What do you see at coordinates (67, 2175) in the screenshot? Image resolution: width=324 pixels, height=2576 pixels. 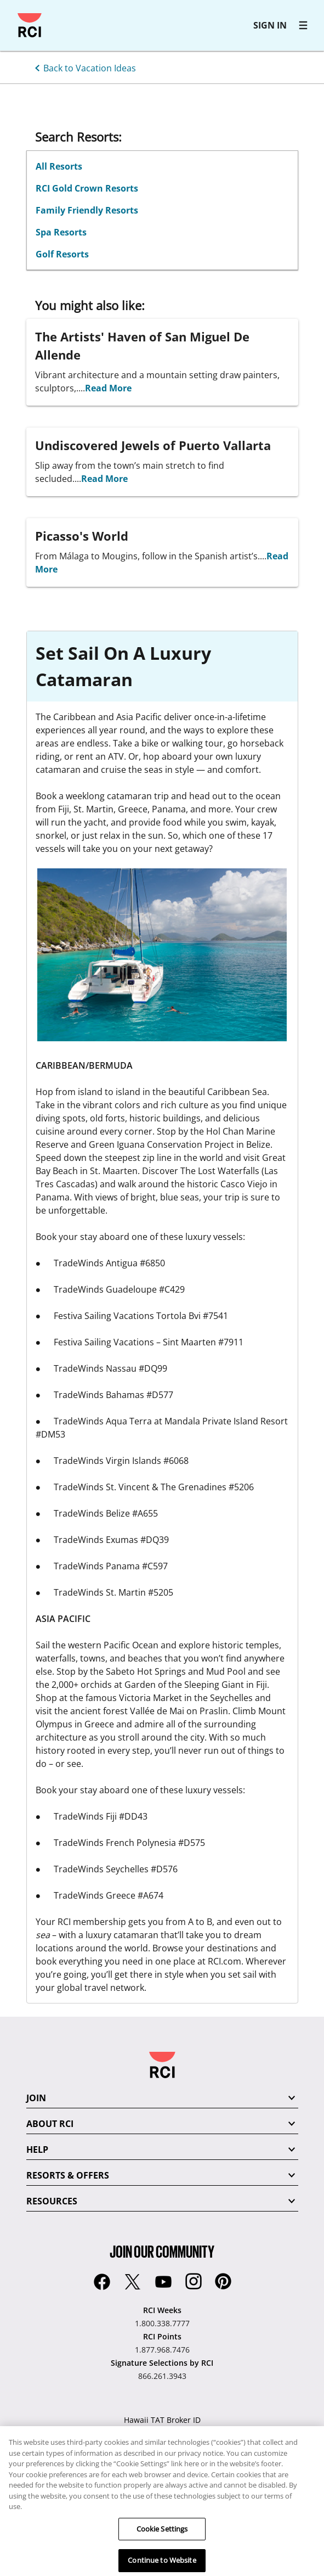 I see `RESORTS & OFFERS` at bounding box center [67, 2175].